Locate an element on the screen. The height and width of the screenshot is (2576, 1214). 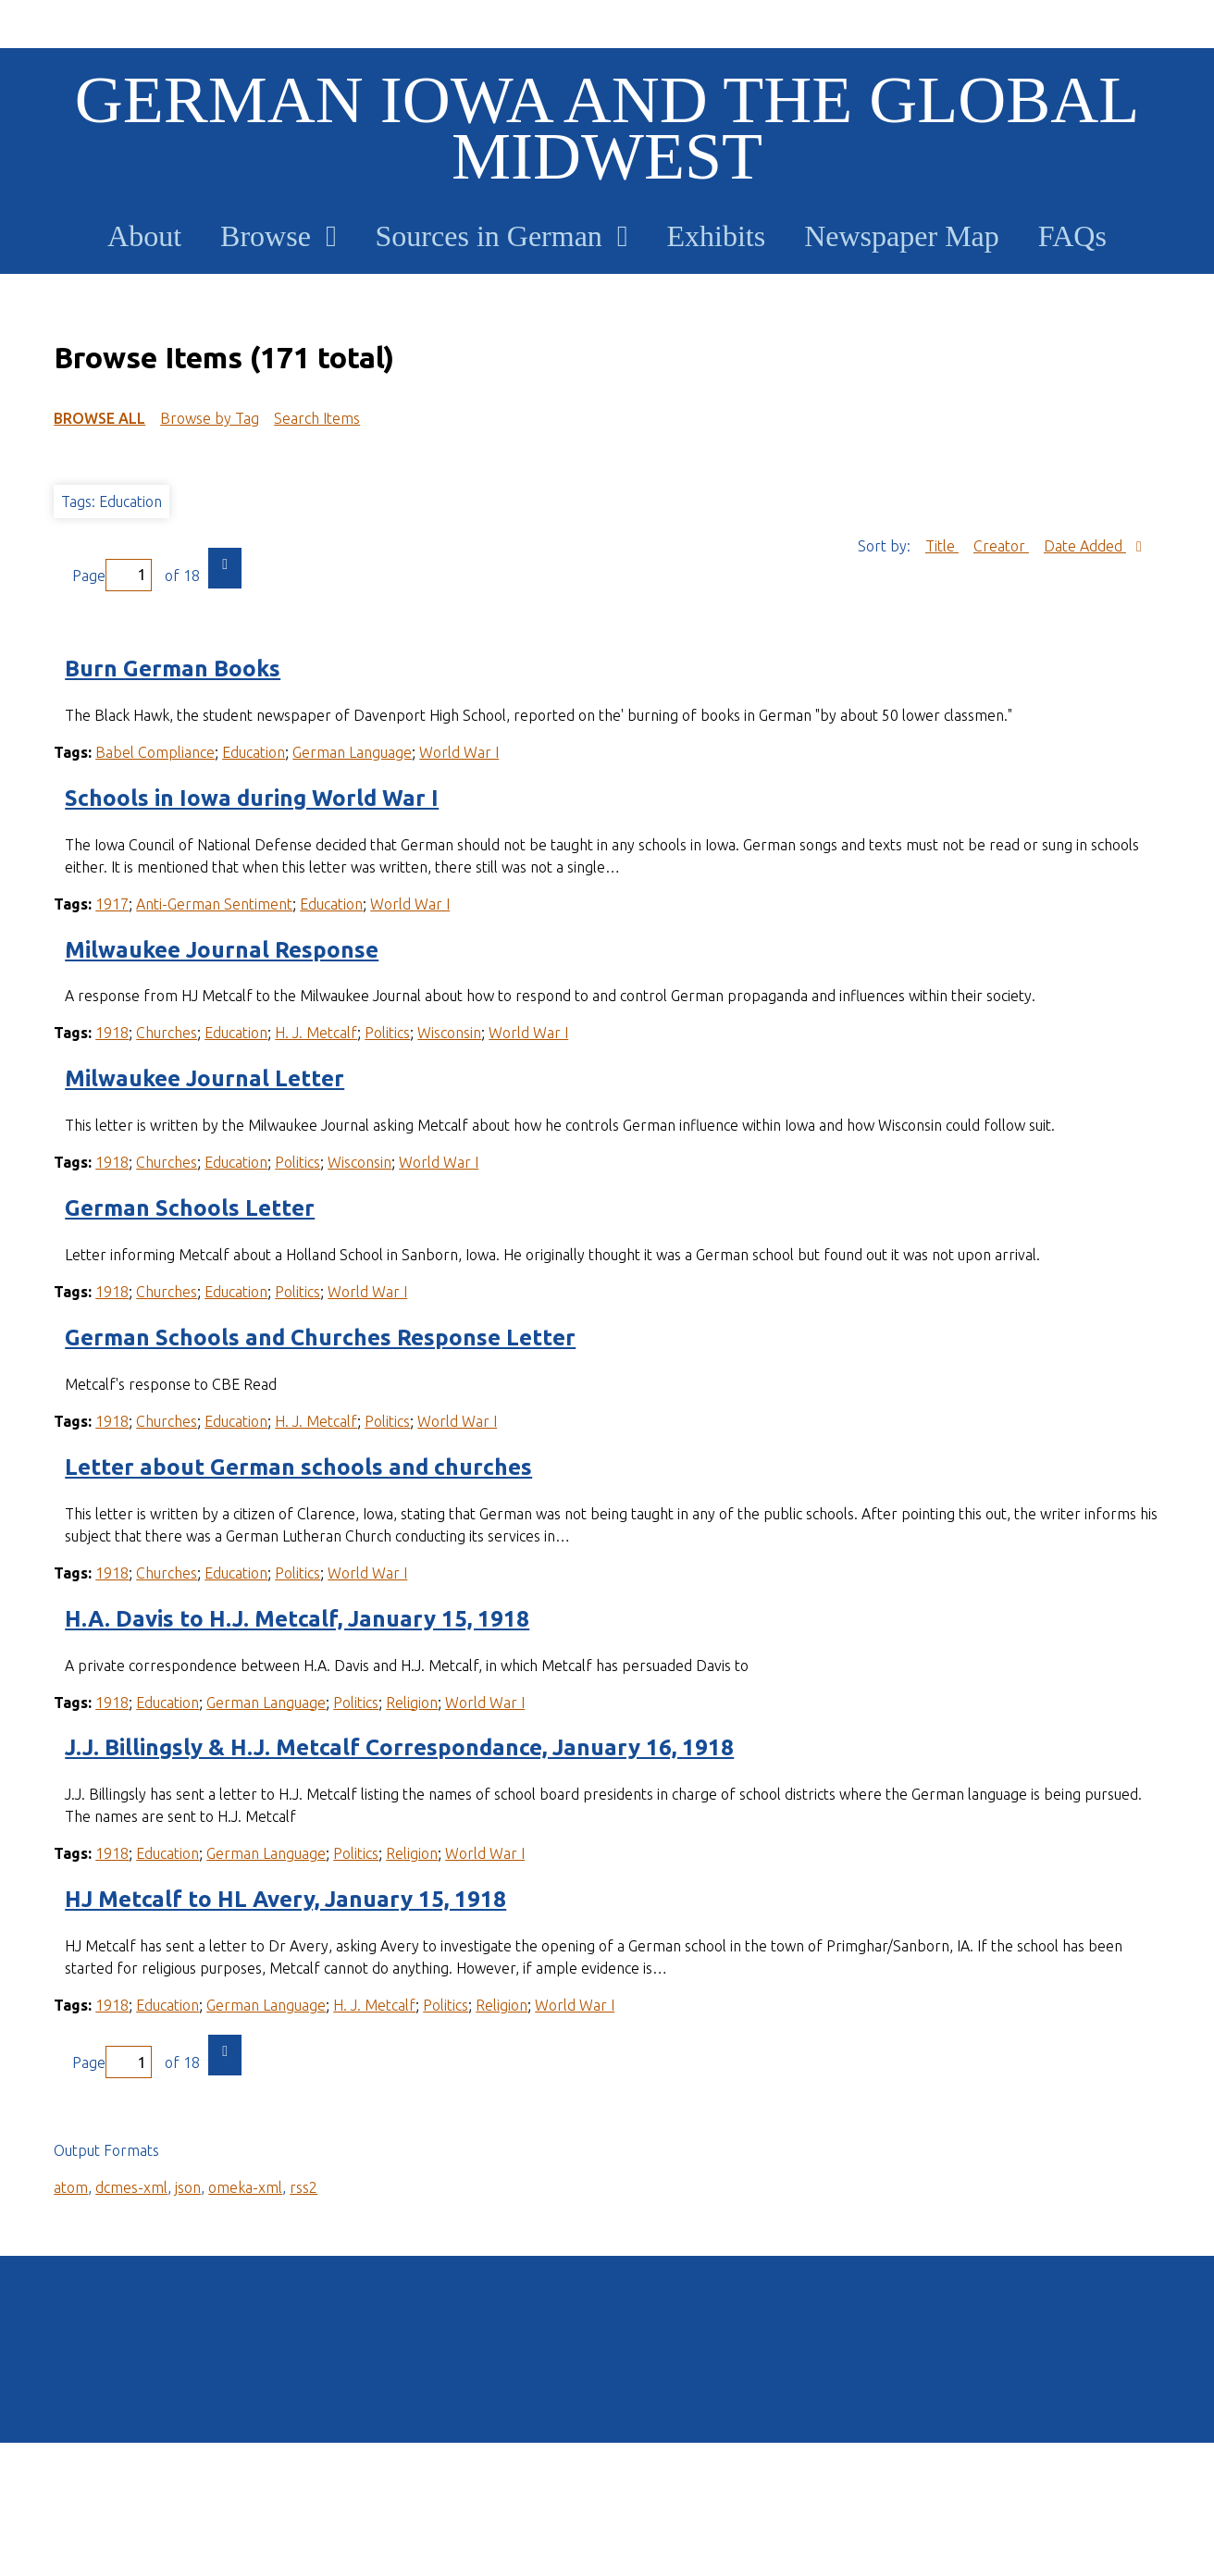
Newspaper Map is located at coordinates (901, 236).